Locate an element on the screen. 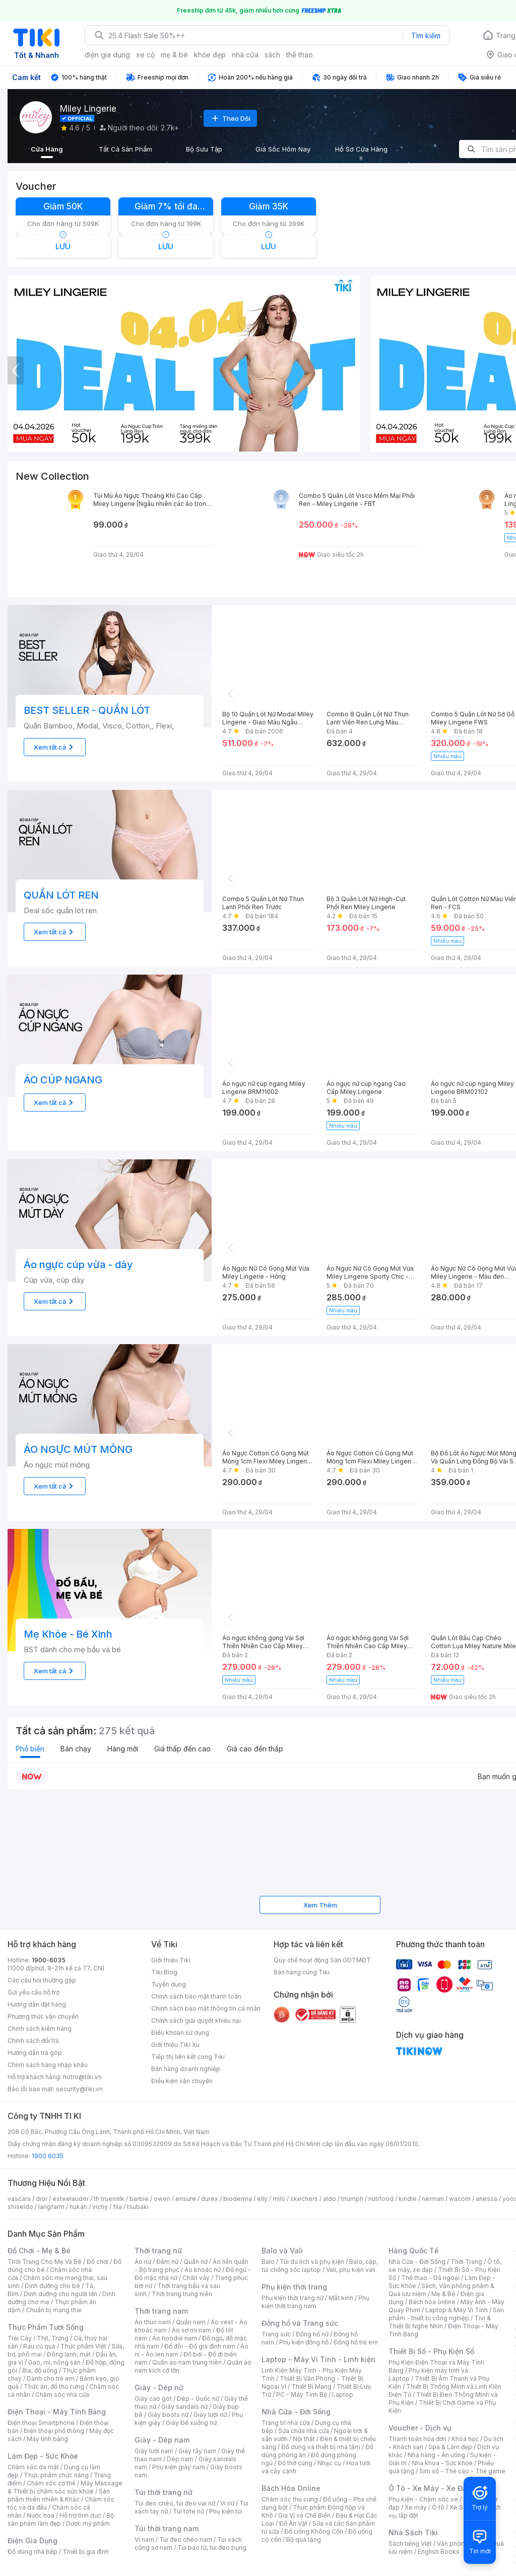  Balo is located at coordinates (268, 2261).